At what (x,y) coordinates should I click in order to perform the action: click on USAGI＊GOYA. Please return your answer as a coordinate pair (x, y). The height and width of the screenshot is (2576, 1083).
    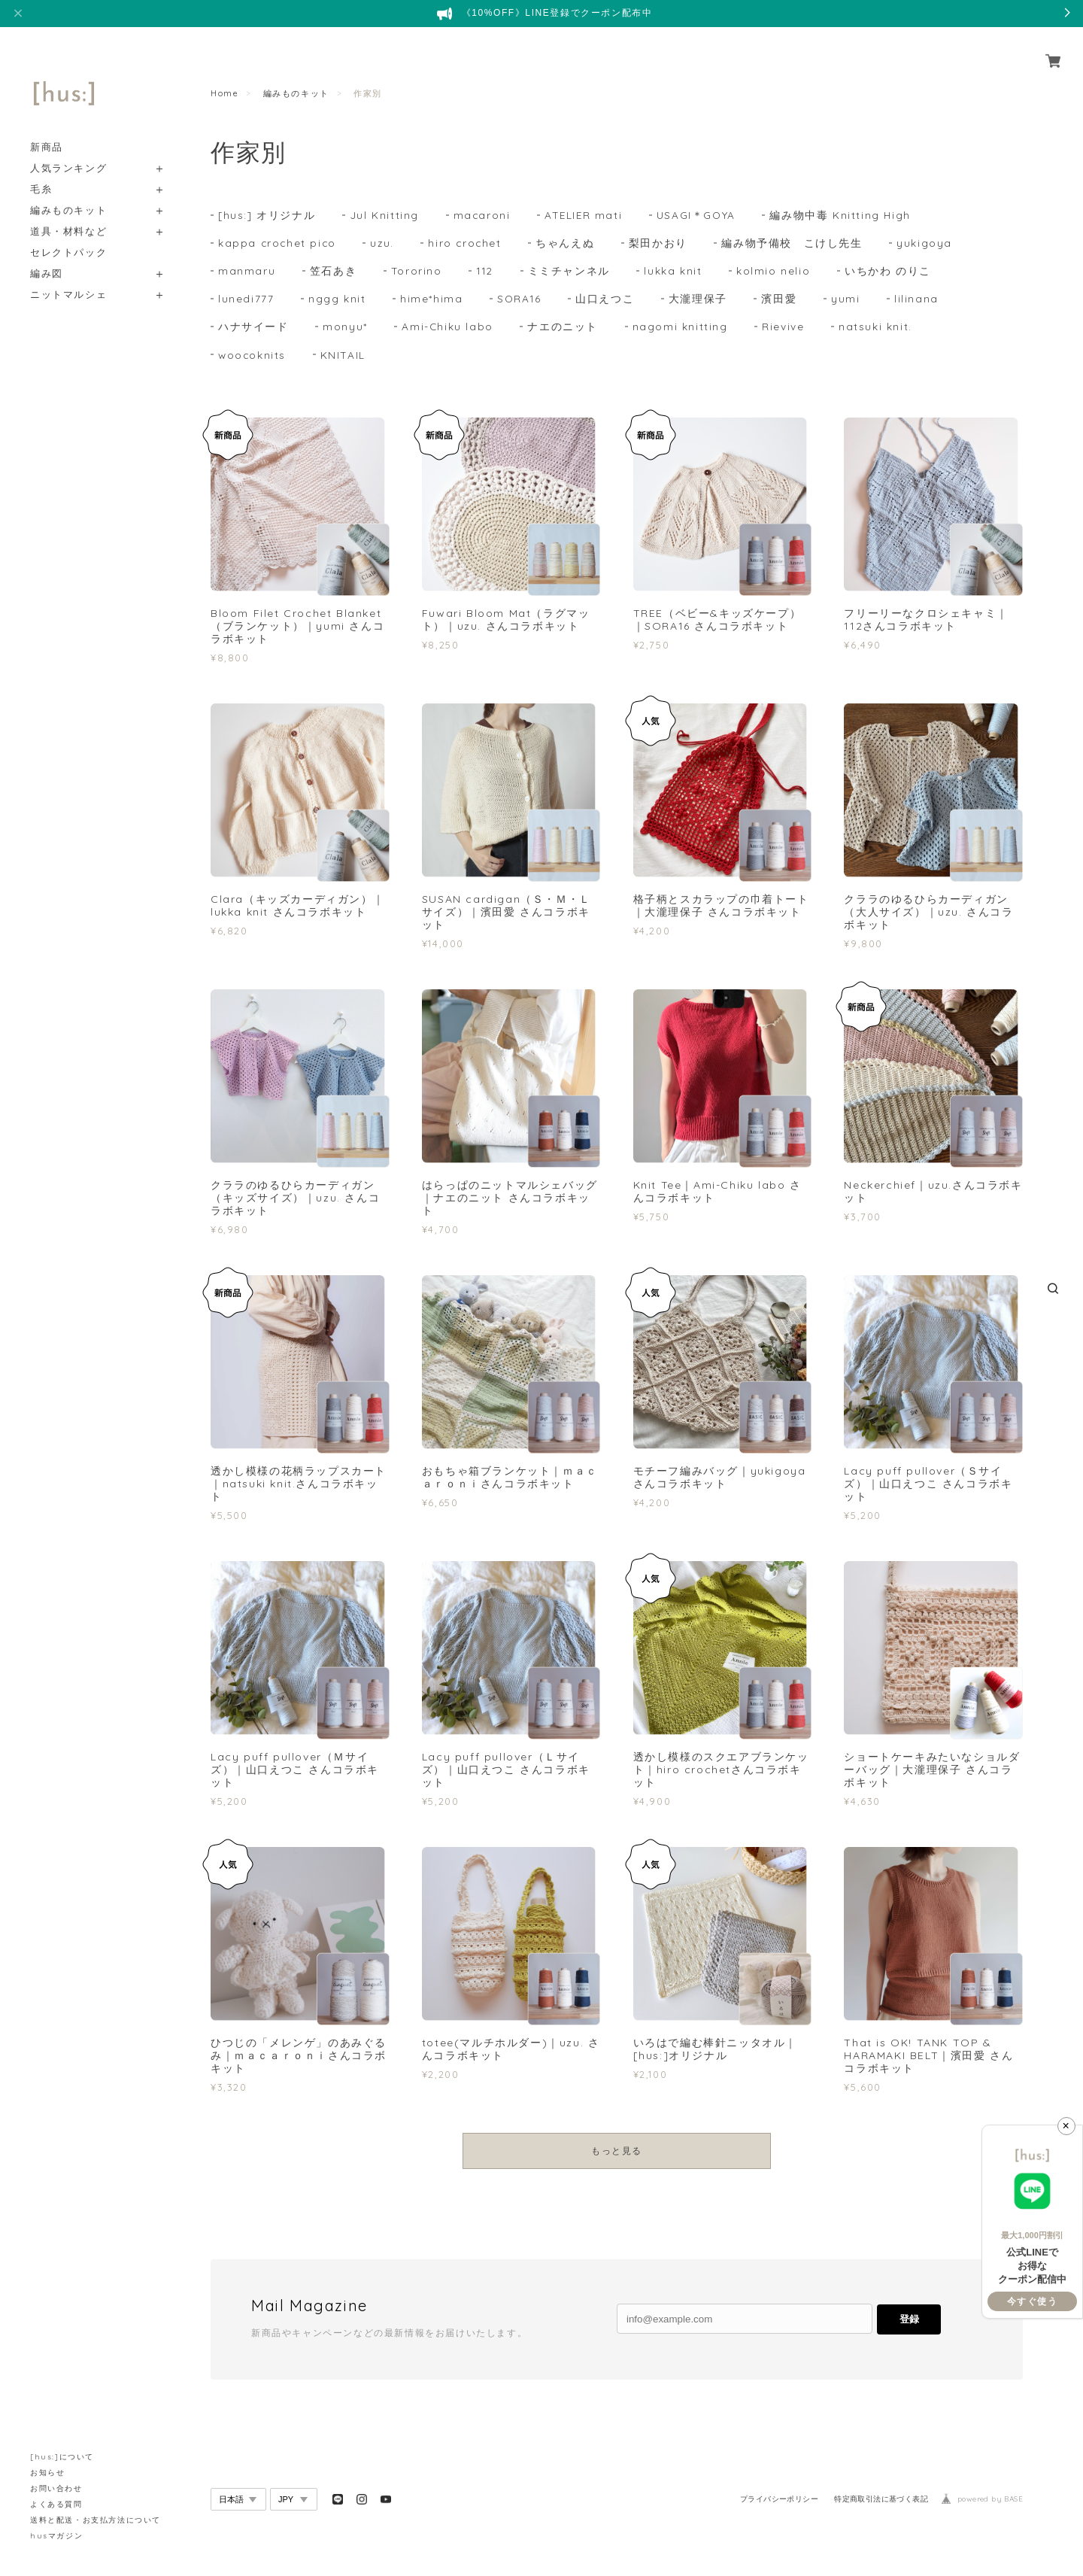
    Looking at the image, I should click on (700, 215).